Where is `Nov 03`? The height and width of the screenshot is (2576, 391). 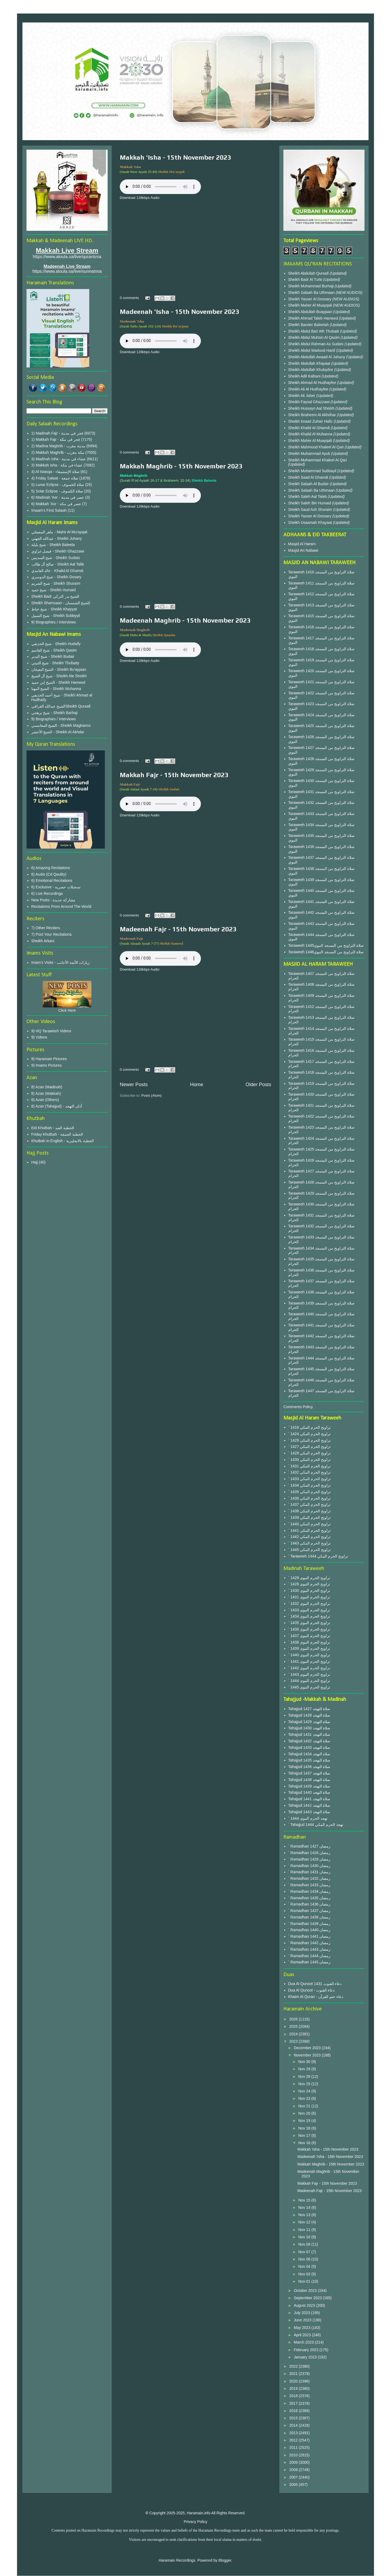 Nov 03 is located at coordinates (304, 2274).